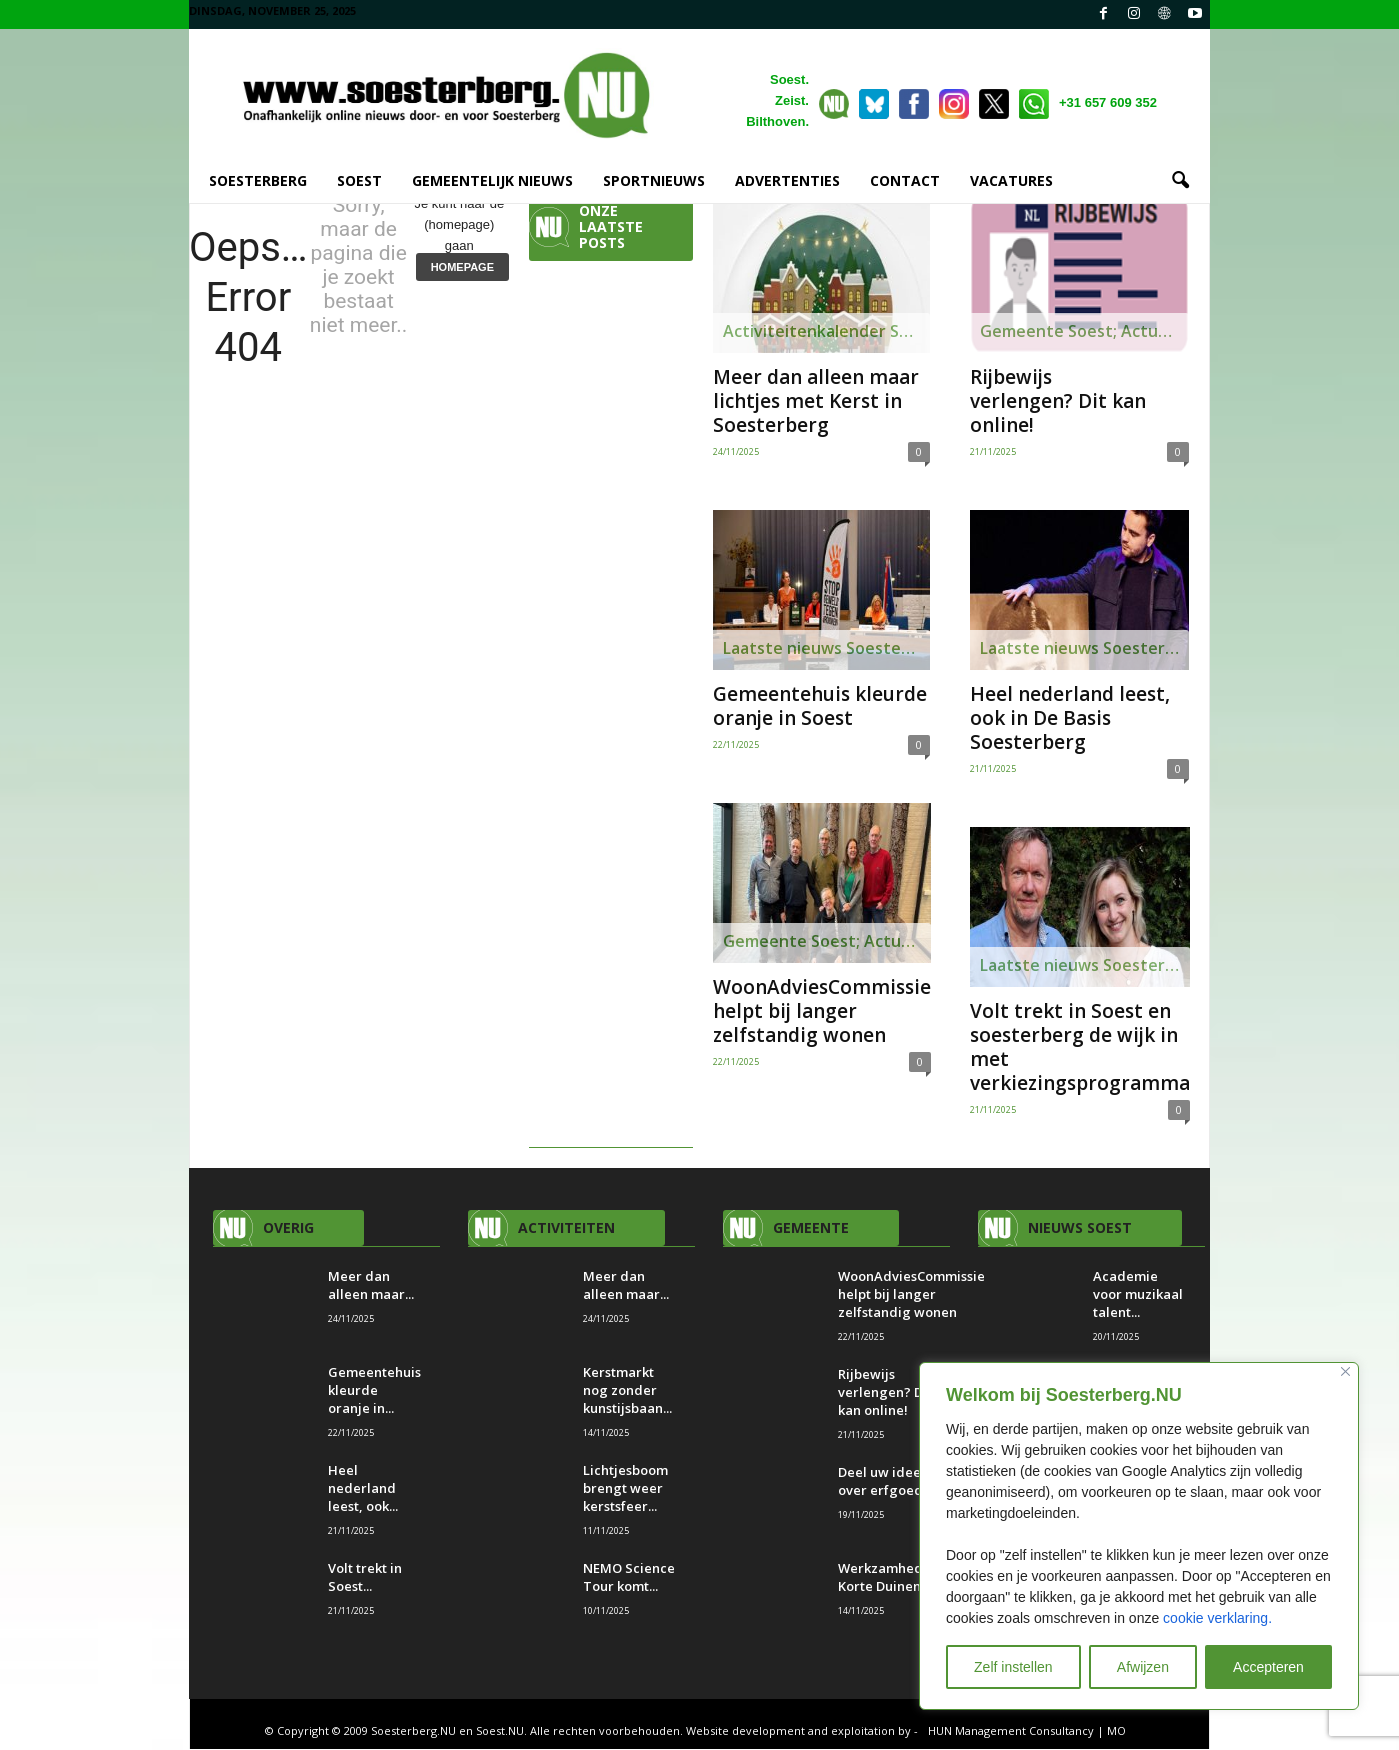  Describe the element at coordinates (1143, 1667) in the screenshot. I see `Afwijzen` at that location.